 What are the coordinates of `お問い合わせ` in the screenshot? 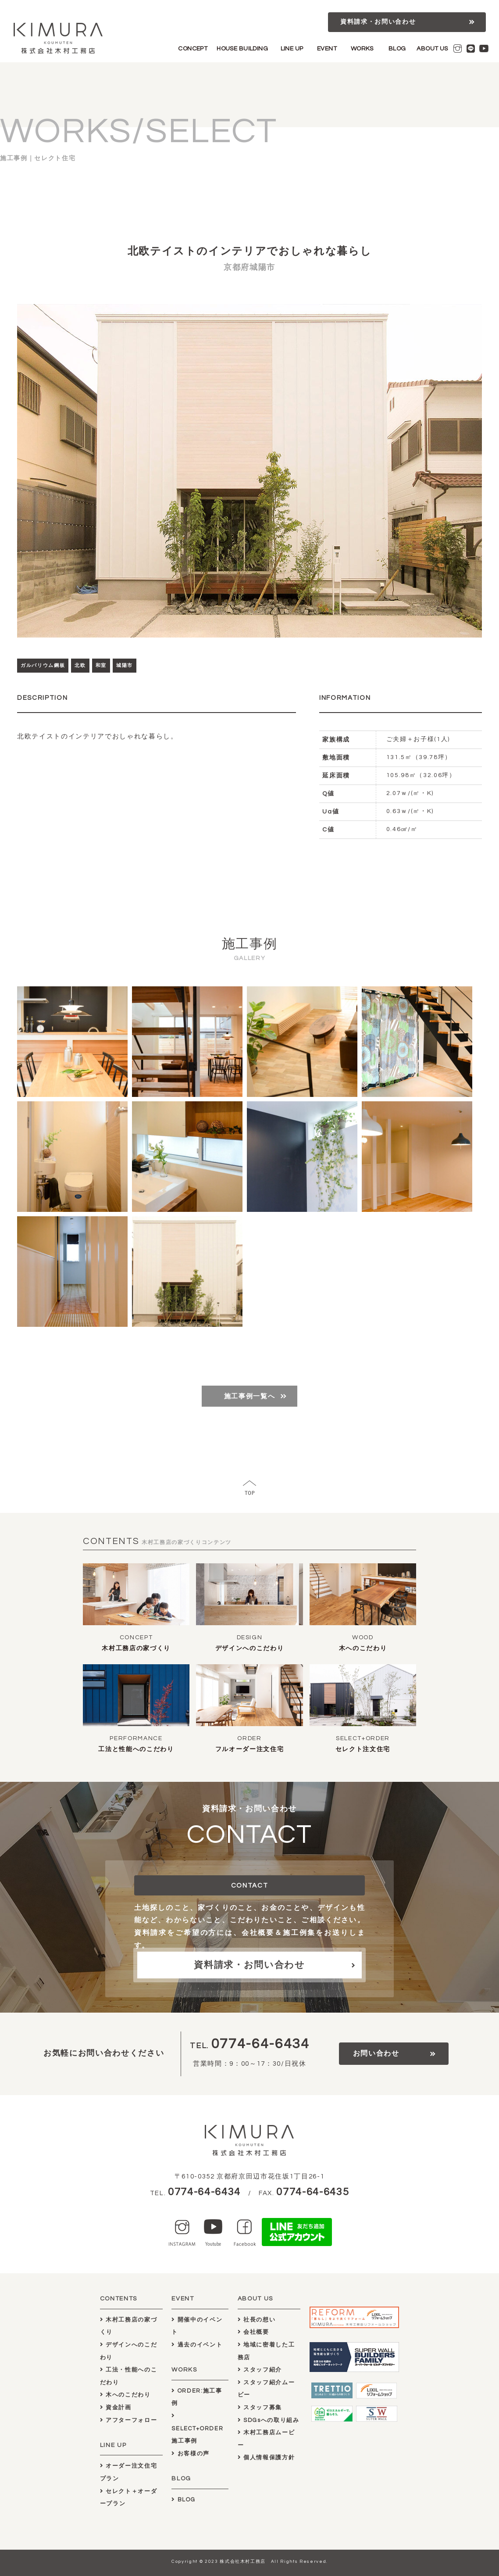 It's located at (376, 2053).